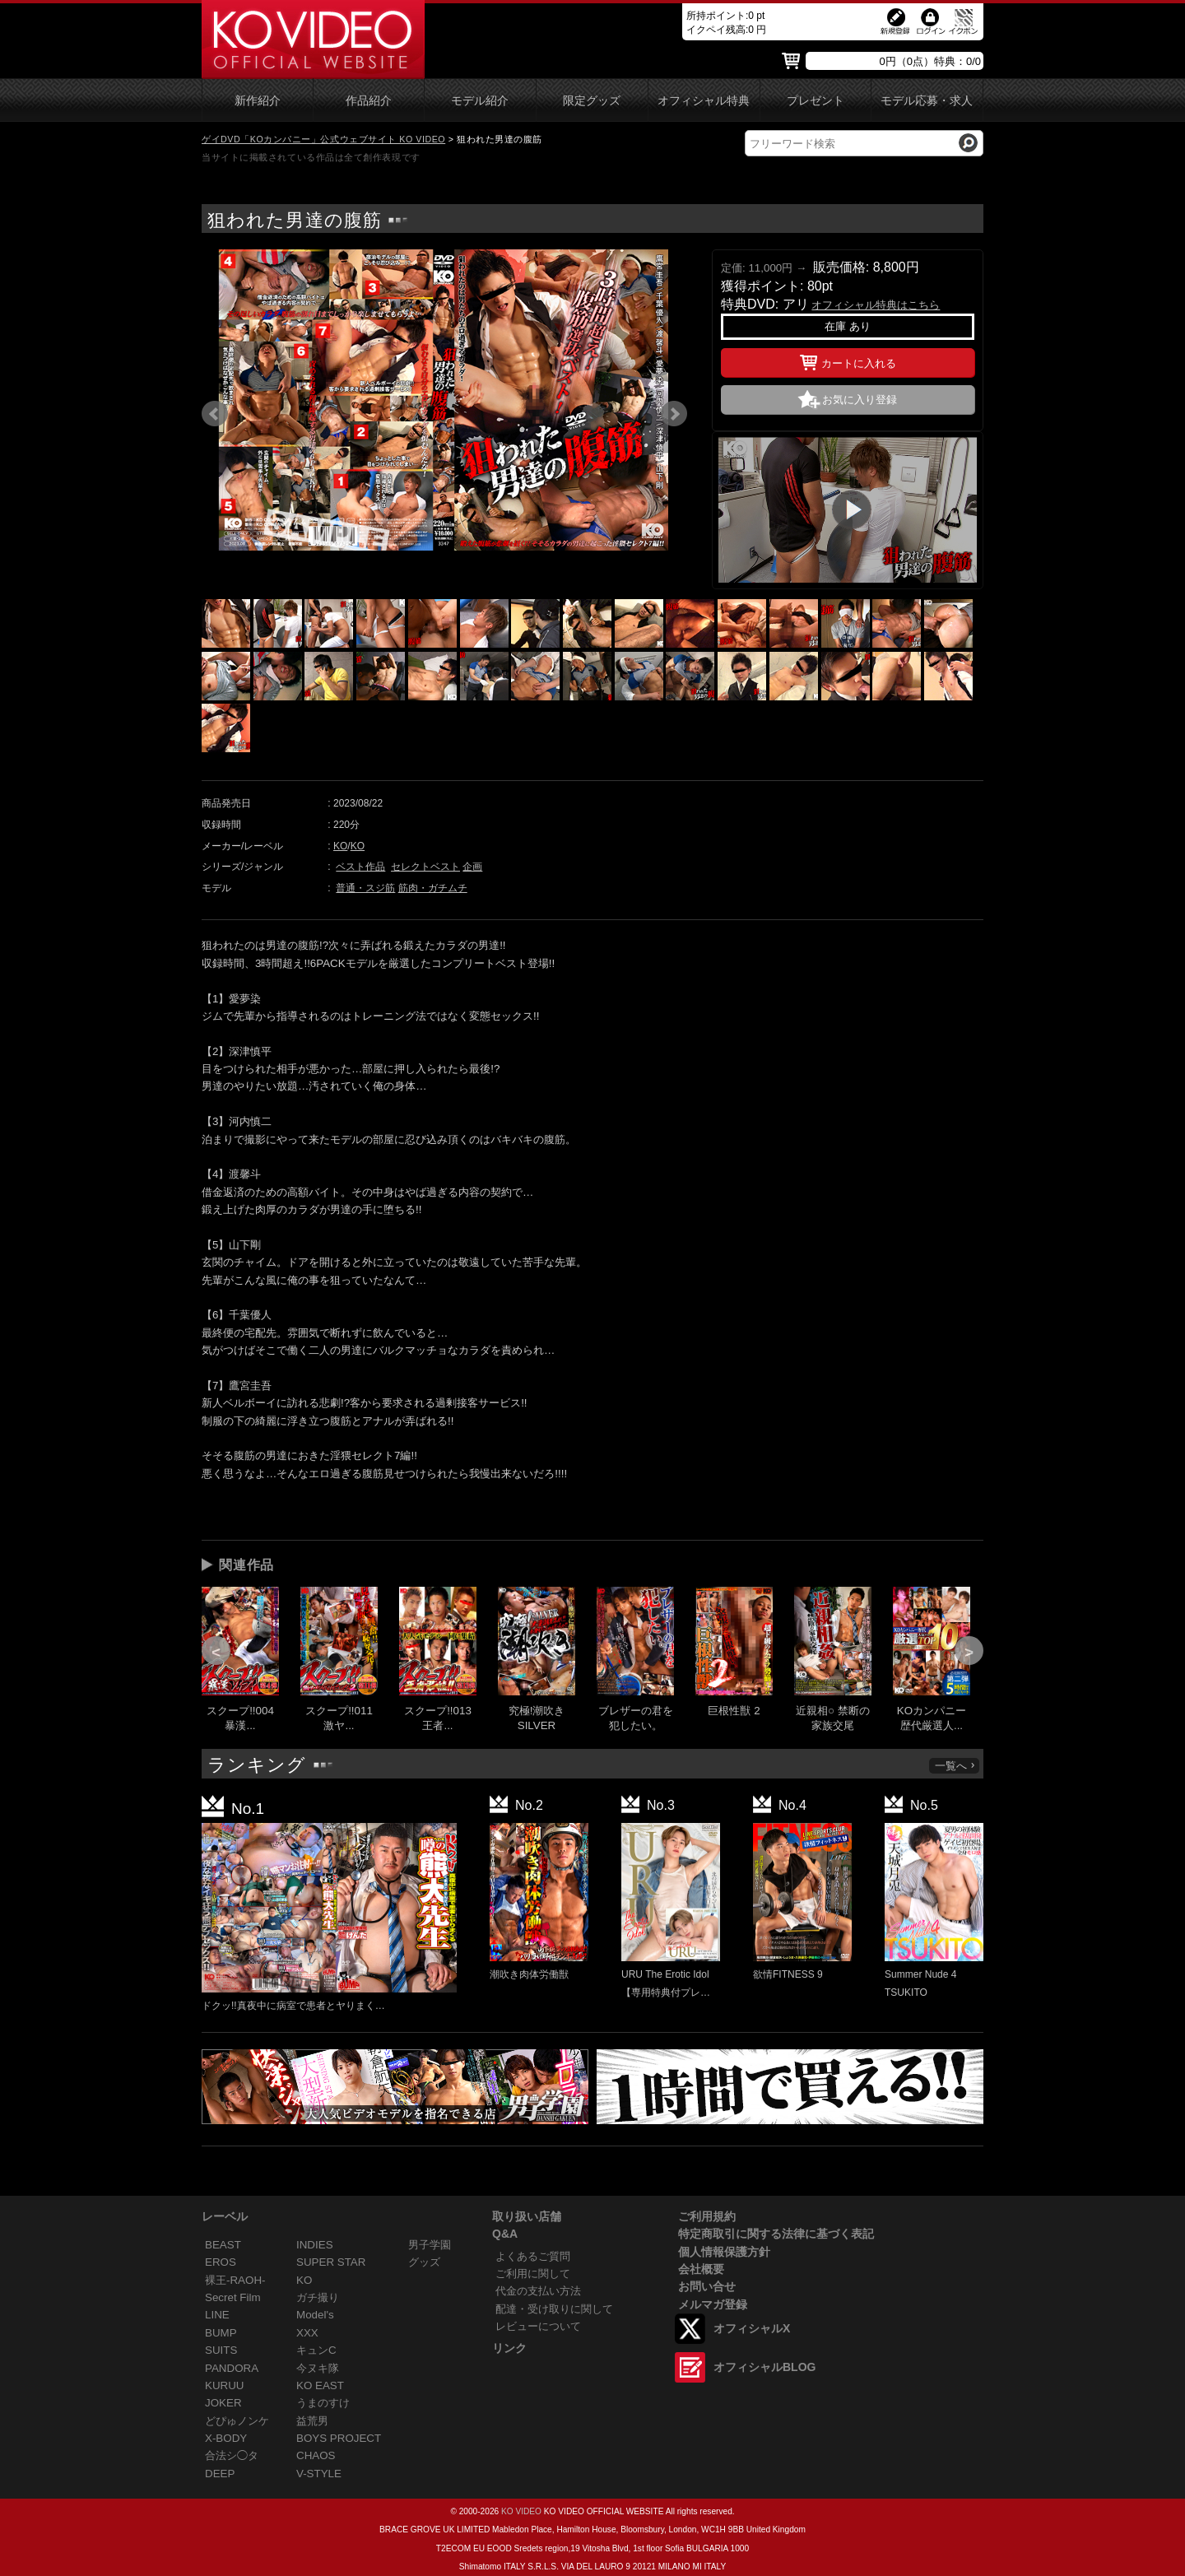 The height and width of the screenshot is (2576, 1185). What do you see at coordinates (707, 2216) in the screenshot?
I see `ご利用規約` at bounding box center [707, 2216].